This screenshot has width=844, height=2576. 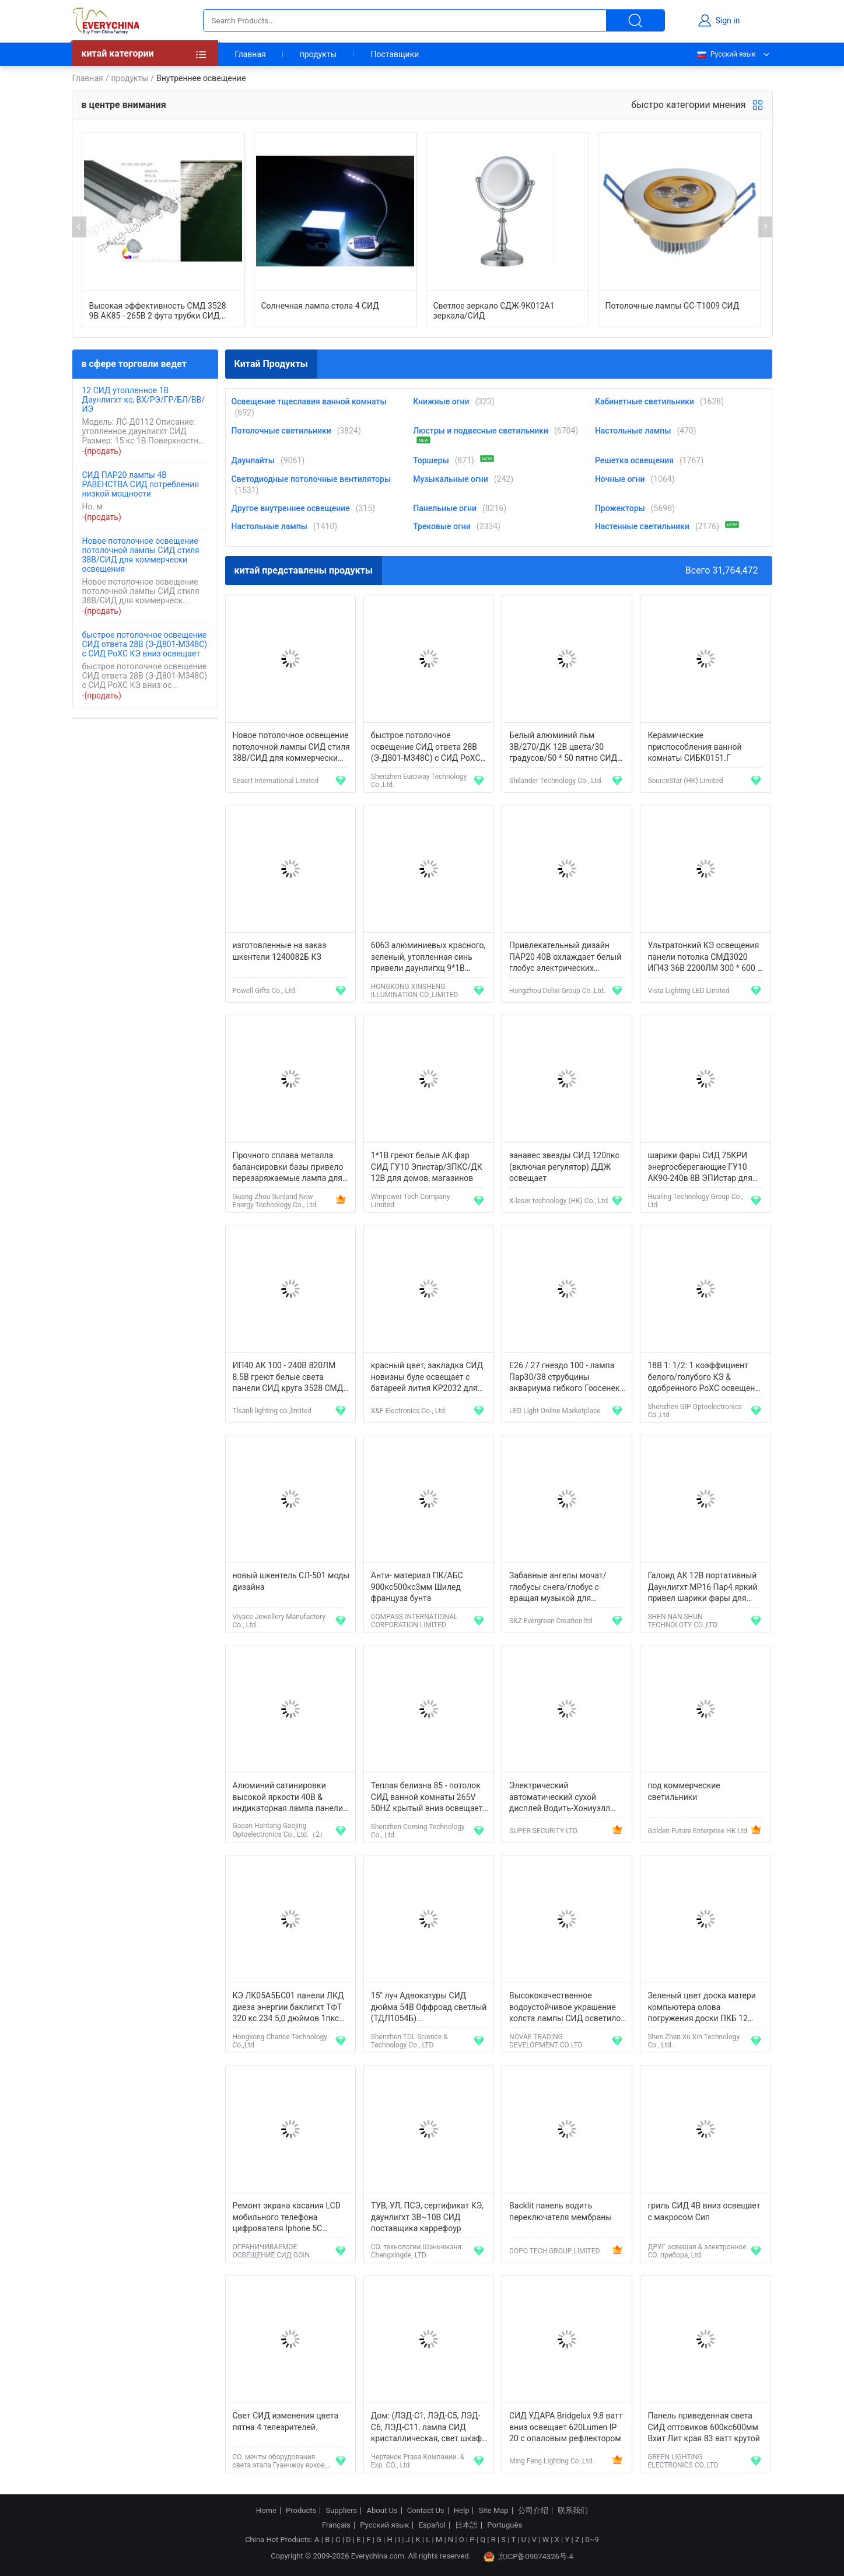 I want to click on Português, so click(x=504, y=2525).